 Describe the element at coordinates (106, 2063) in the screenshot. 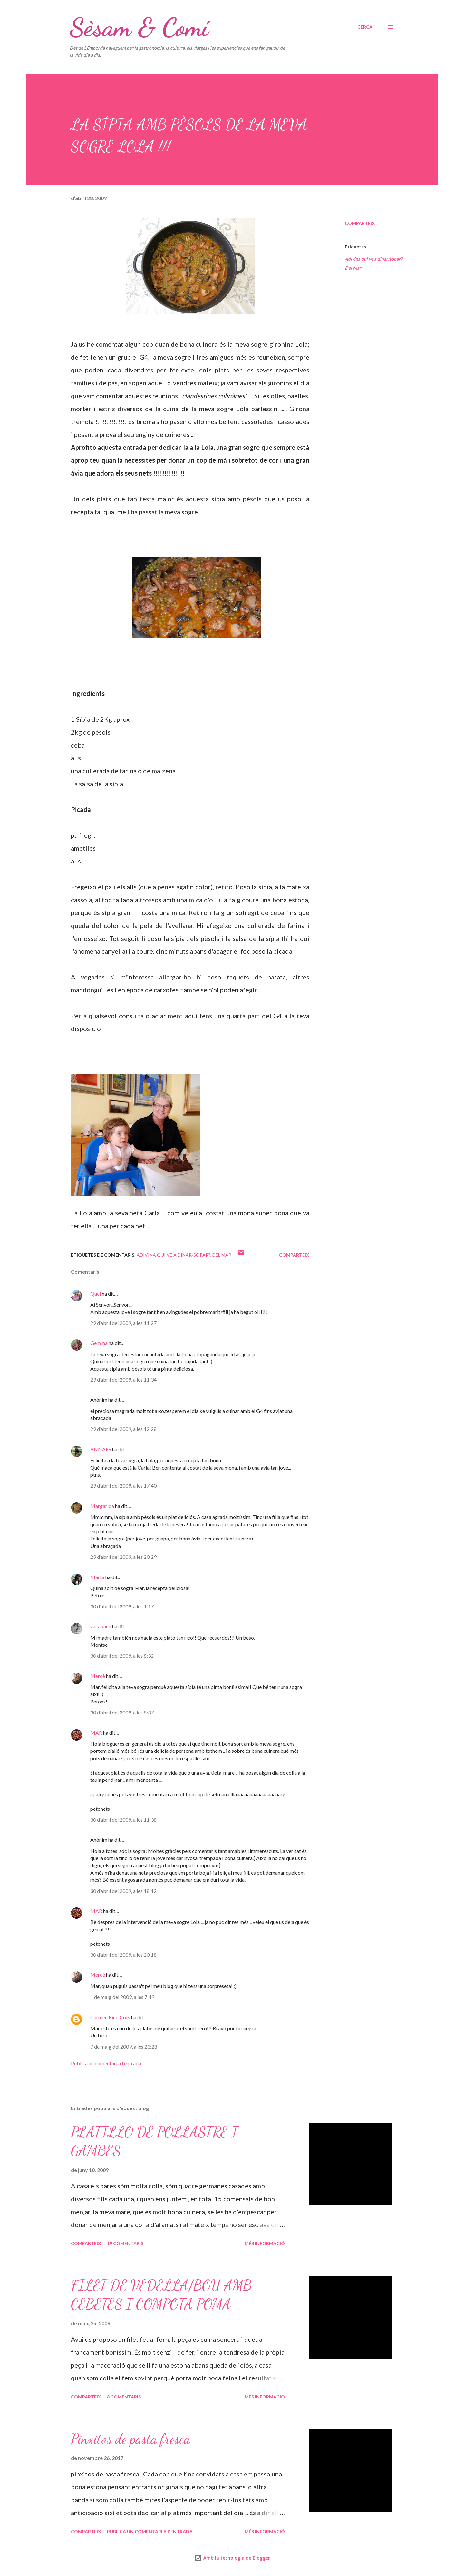

I see `Publica un comentari a l'entrada` at that location.